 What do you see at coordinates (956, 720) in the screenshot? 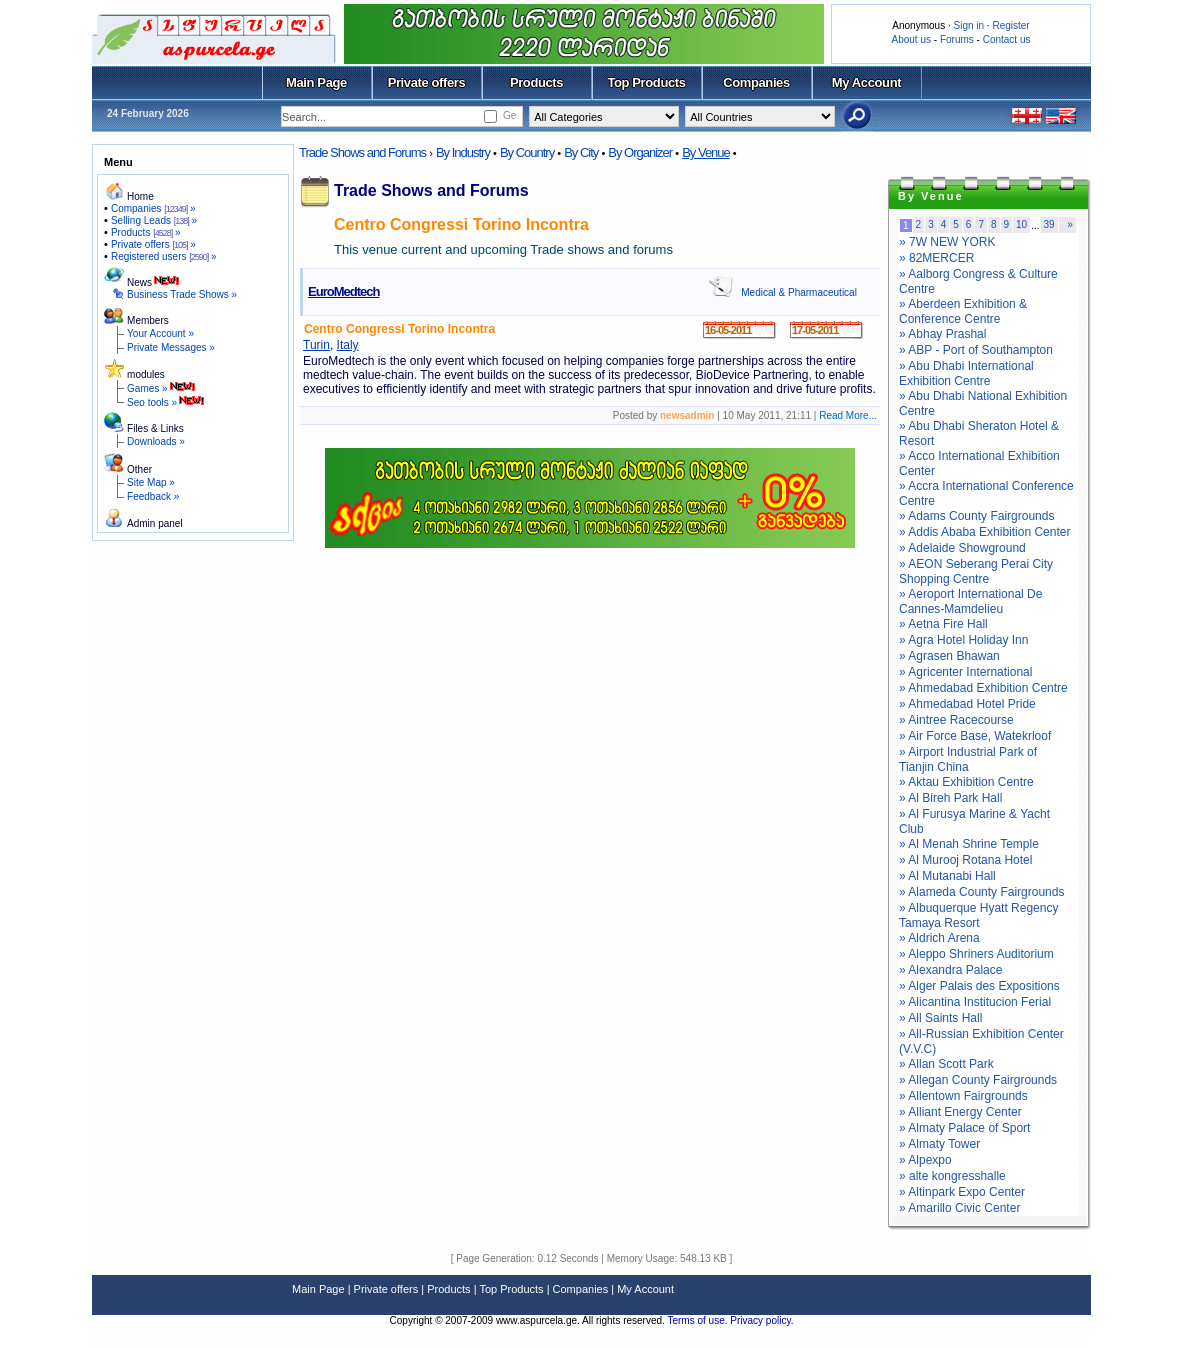
I see `» Aintree Racecourse` at bounding box center [956, 720].